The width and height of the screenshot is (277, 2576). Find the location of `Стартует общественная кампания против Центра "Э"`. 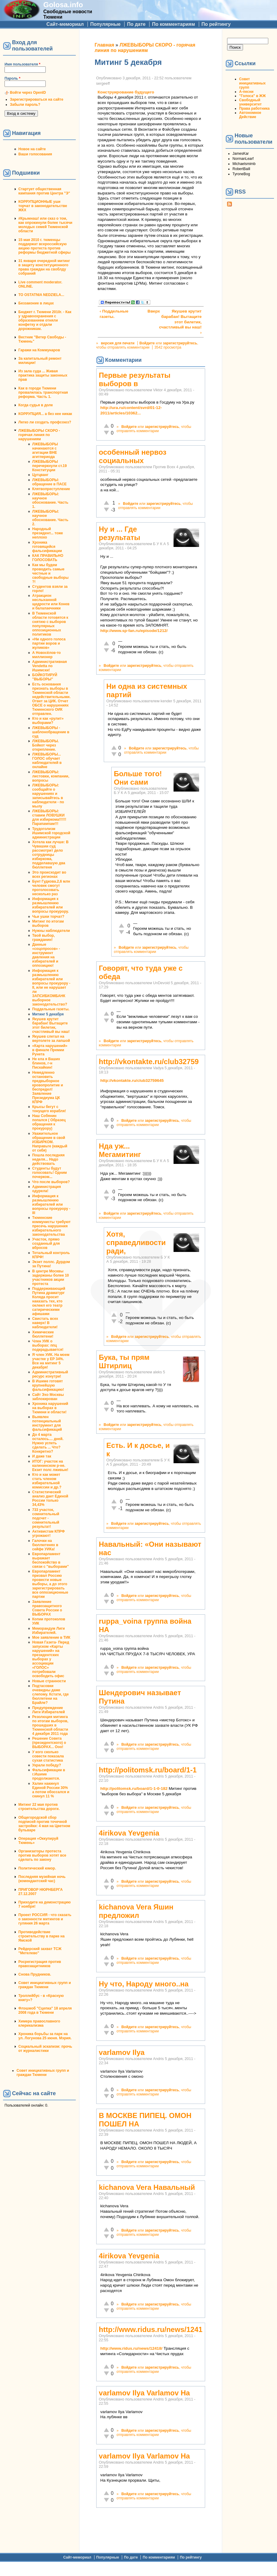

Стартует общественная кампания против Центра "Э" is located at coordinates (44, 191).